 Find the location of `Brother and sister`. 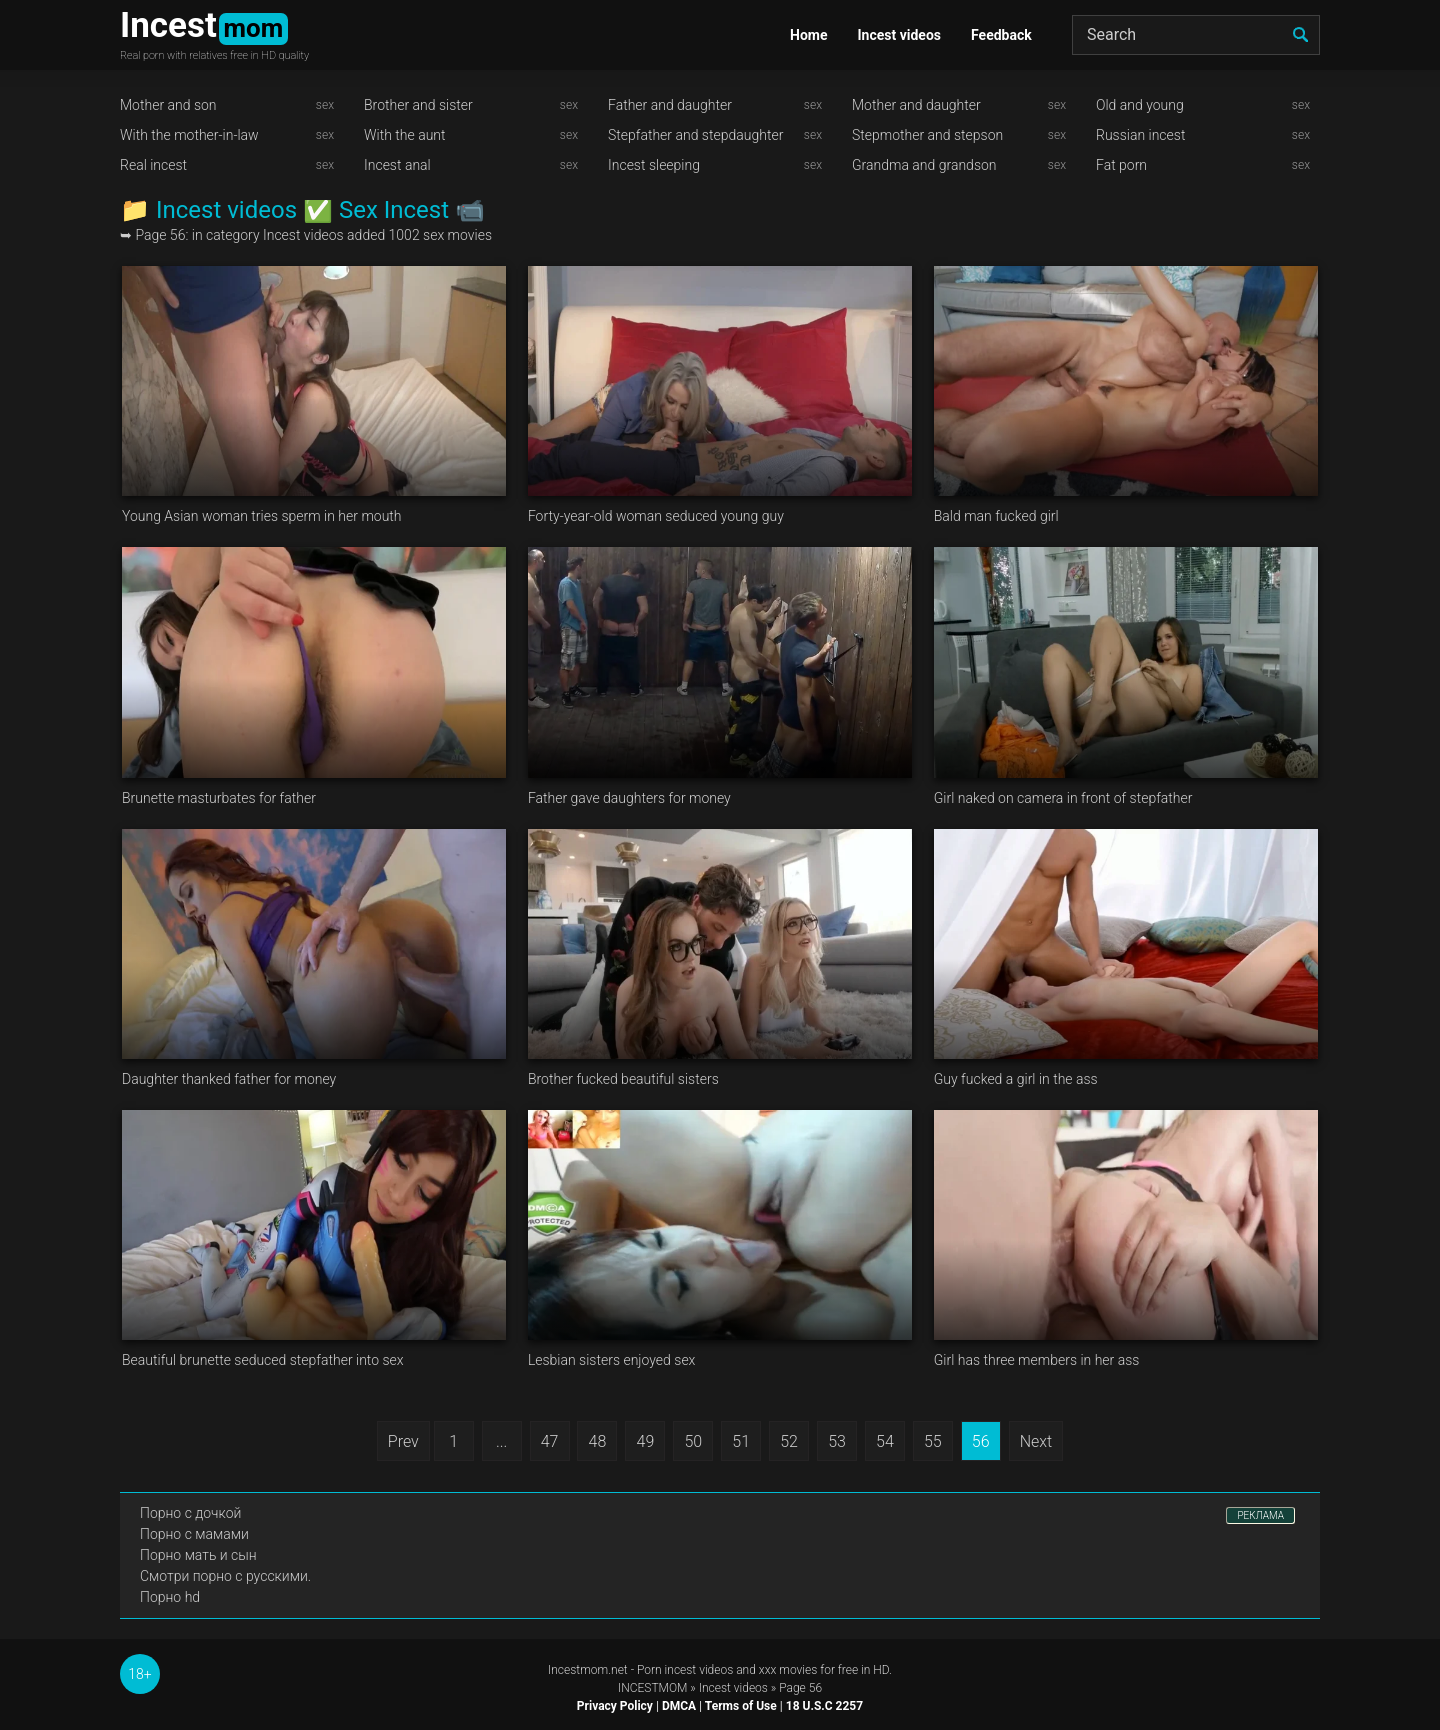

Brother and sister is located at coordinates (418, 105).